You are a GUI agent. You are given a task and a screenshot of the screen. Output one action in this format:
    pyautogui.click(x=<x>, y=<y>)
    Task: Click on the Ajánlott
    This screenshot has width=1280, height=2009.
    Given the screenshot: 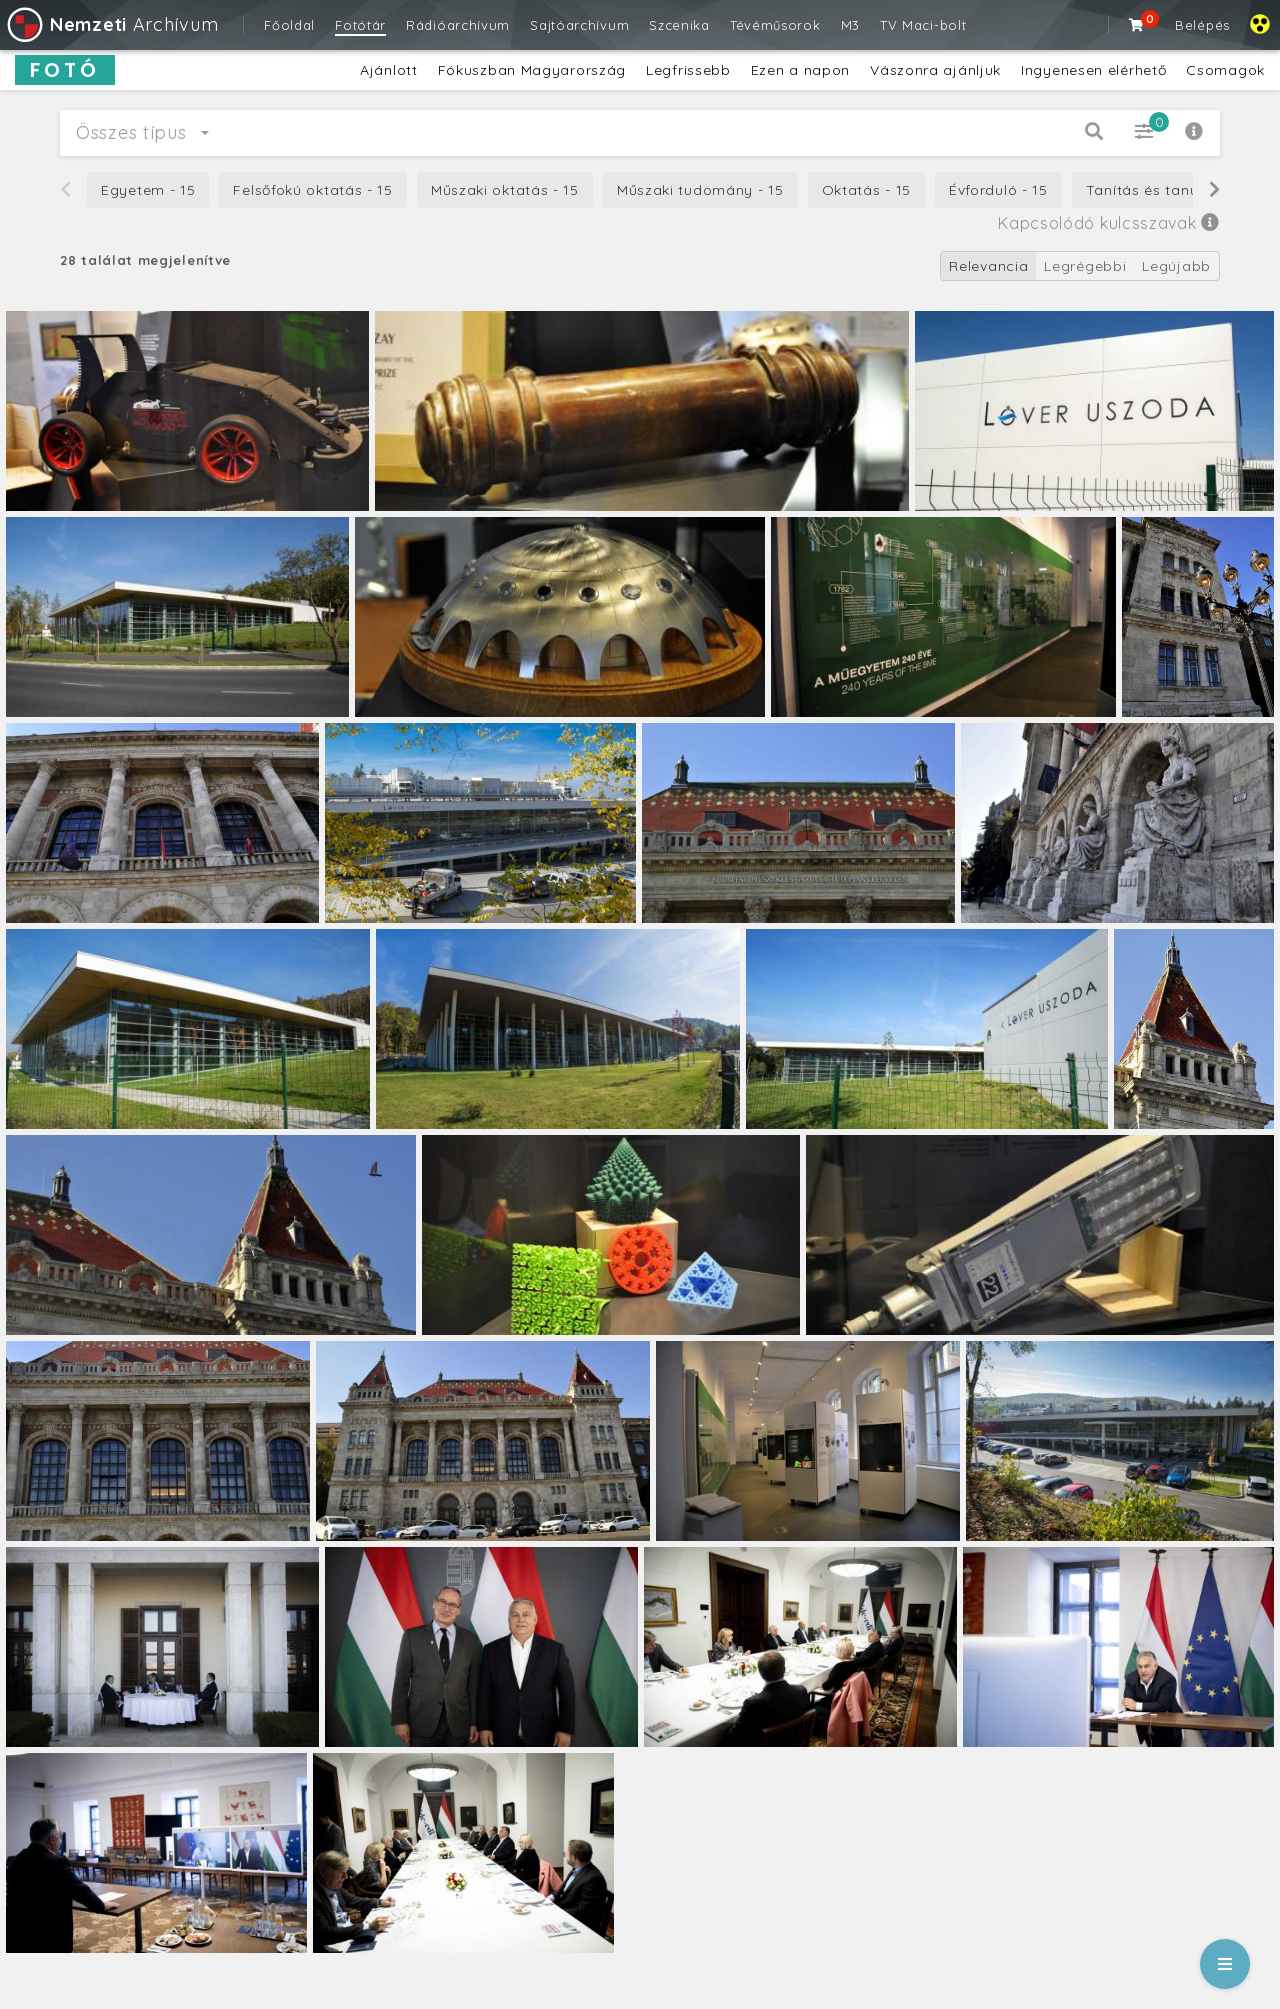 What is the action you would take?
    pyautogui.click(x=389, y=70)
    